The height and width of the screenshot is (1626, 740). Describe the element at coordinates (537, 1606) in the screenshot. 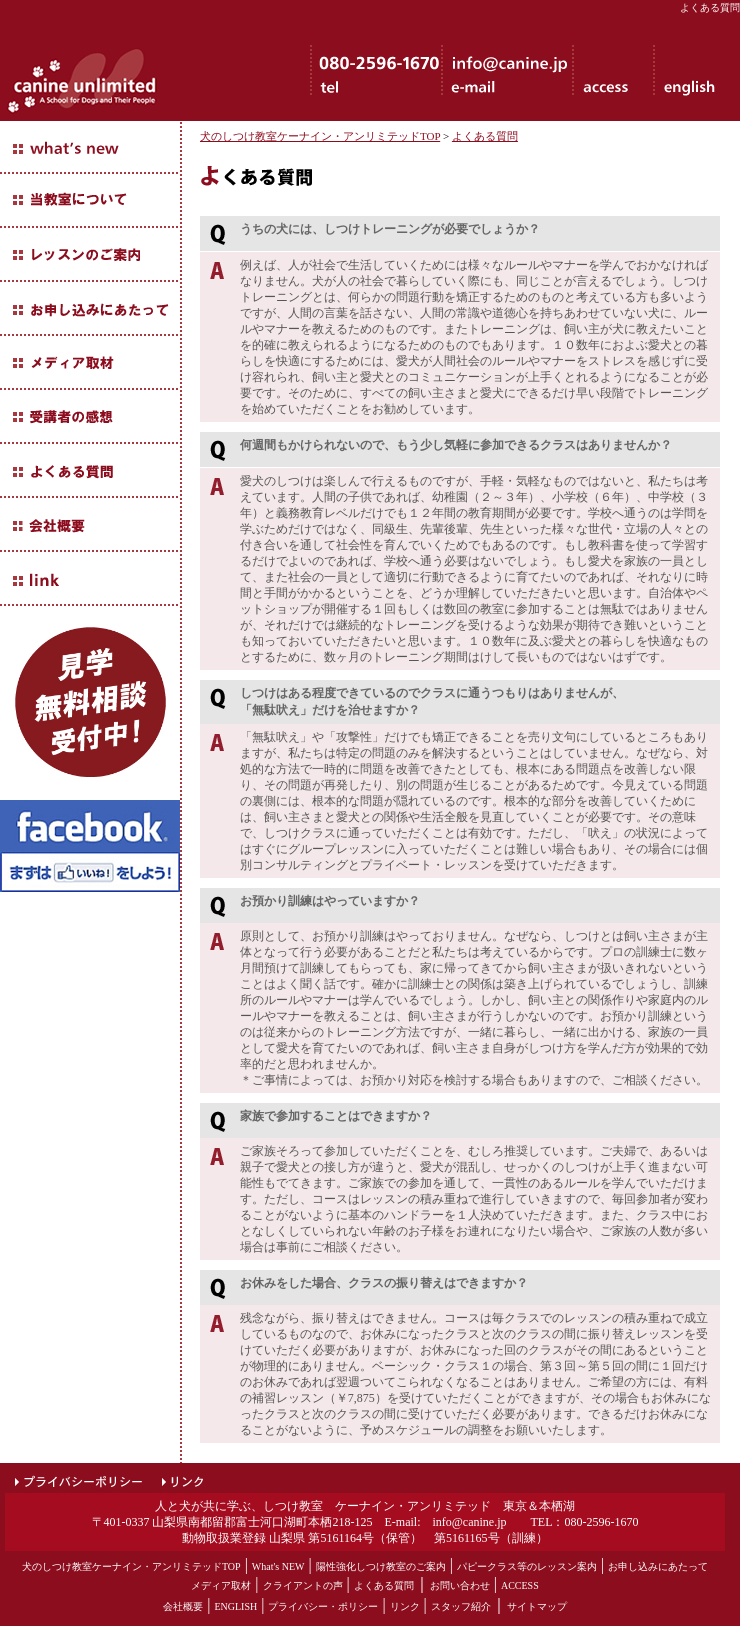

I see `サイトマップ` at that location.